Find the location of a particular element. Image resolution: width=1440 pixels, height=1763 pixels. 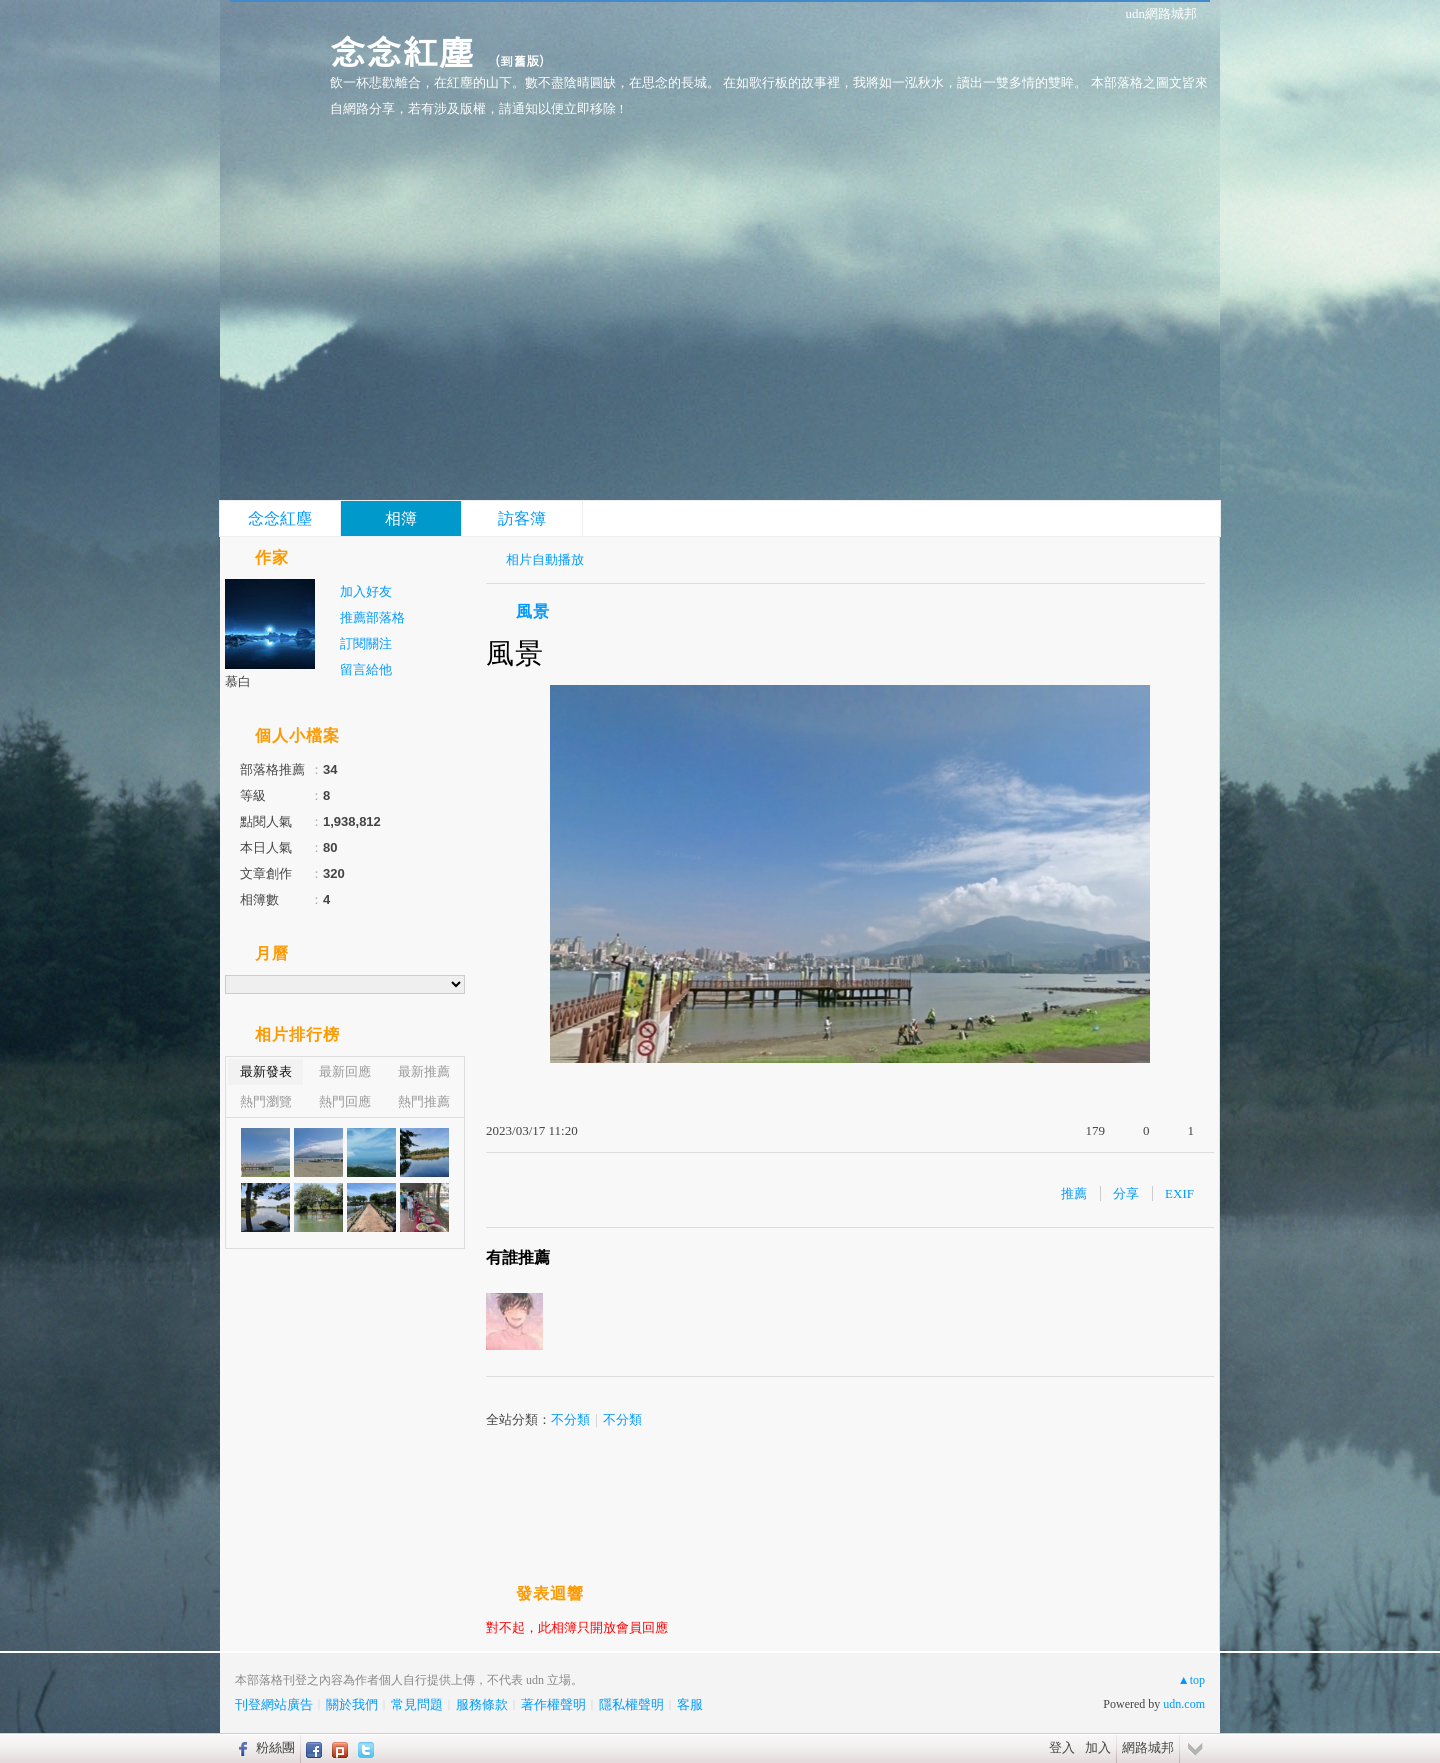

udn.com is located at coordinates (1184, 1704).